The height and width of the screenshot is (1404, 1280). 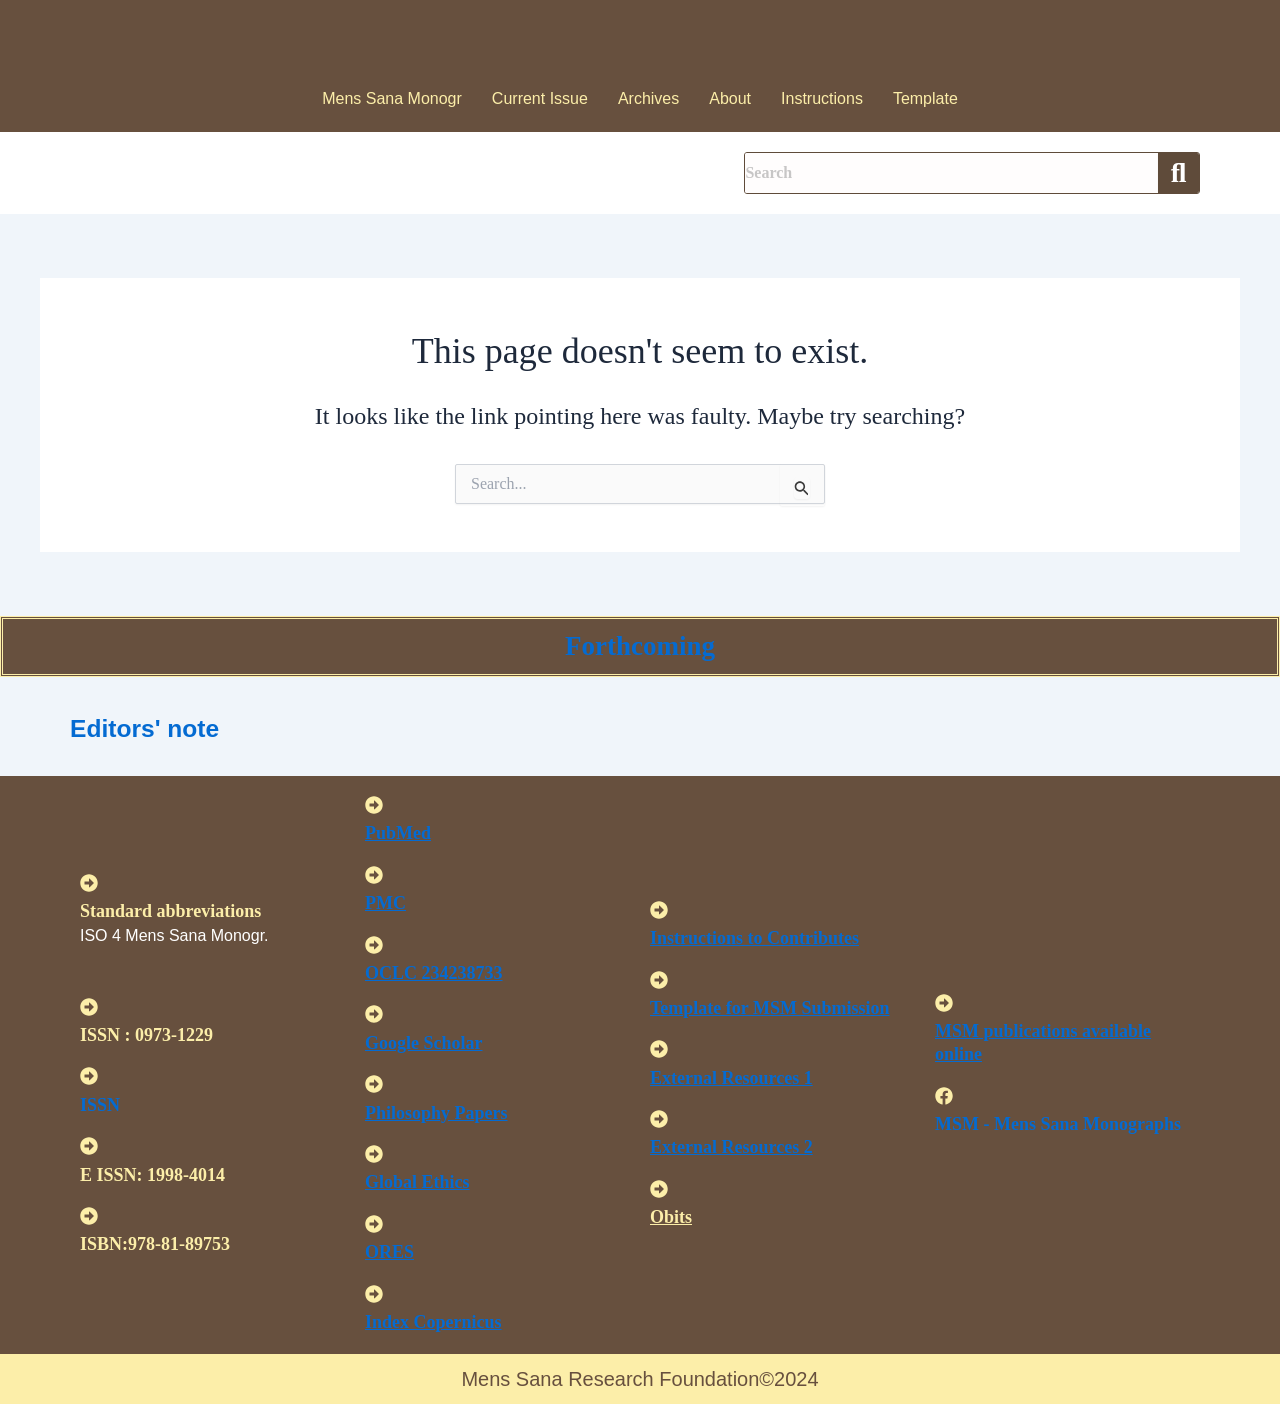 What do you see at coordinates (89, 1076) in the screenshot?
I see `[ISSN]` at bounding box center [89, 1076].